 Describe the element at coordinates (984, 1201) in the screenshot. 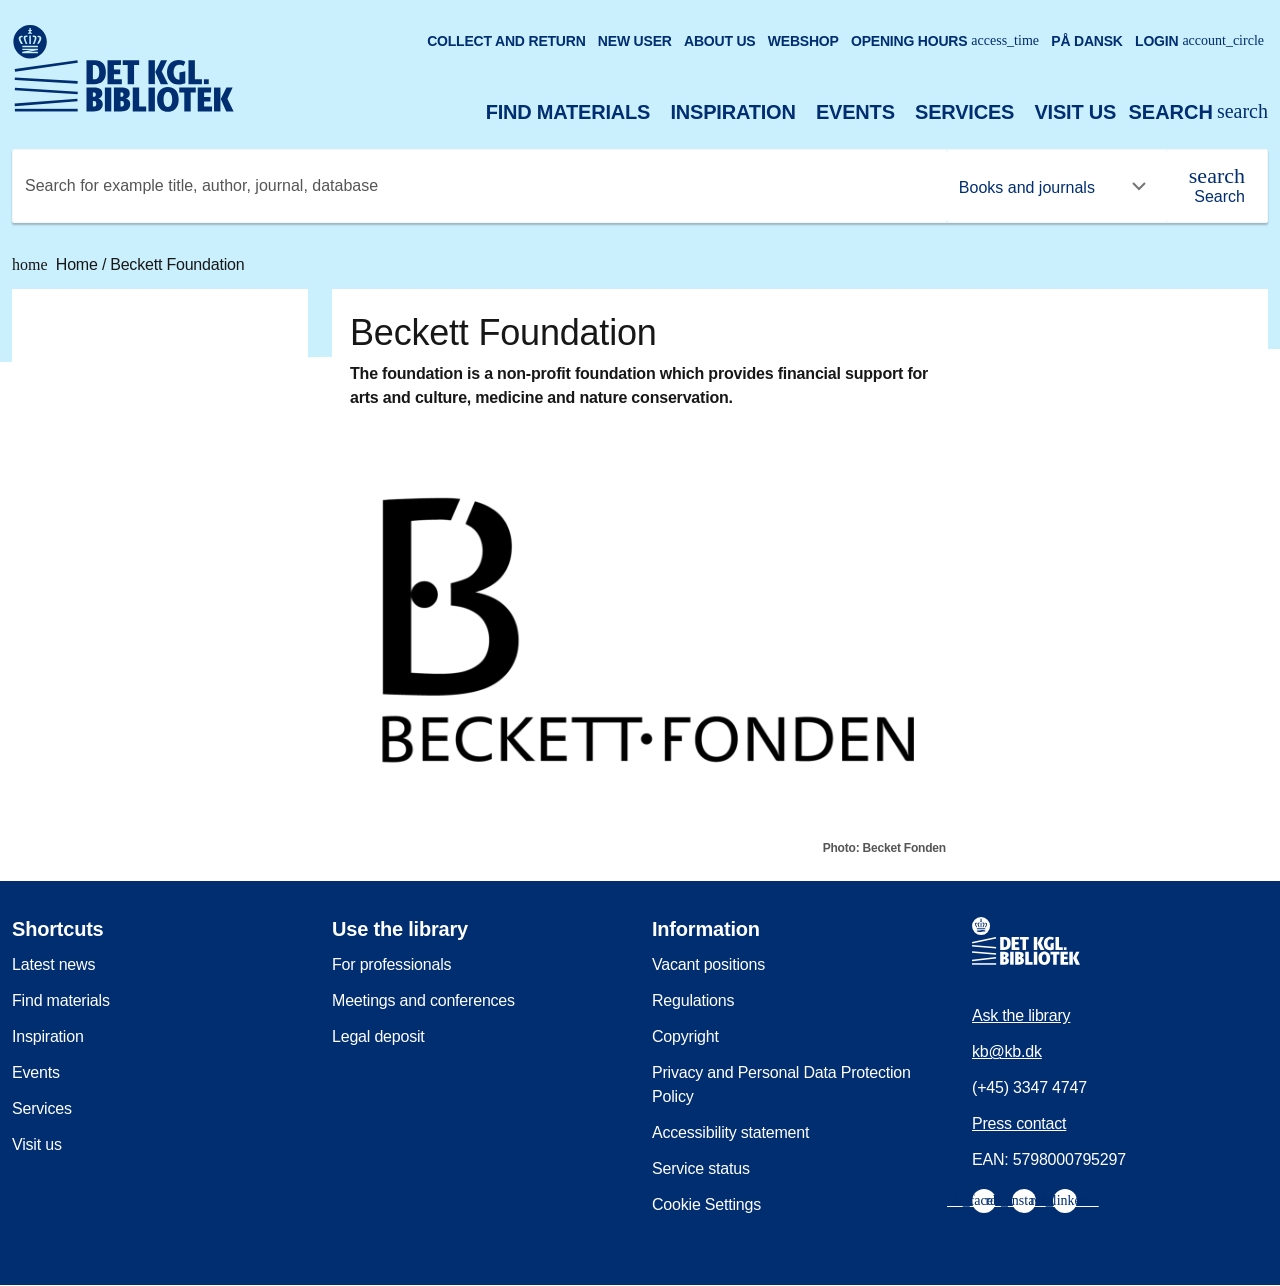

I see `[menuitem]` at that location.